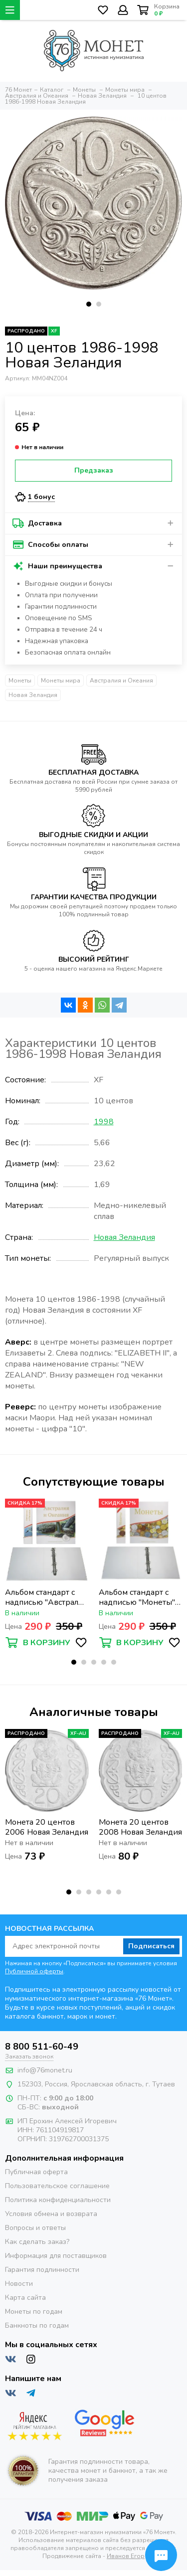  What do you see at coordinates (137, 1597) in the screenshot?
I see `Альбом стандарт с надписью "Монеты" формат Optima` at bounding box center [137, 1597].